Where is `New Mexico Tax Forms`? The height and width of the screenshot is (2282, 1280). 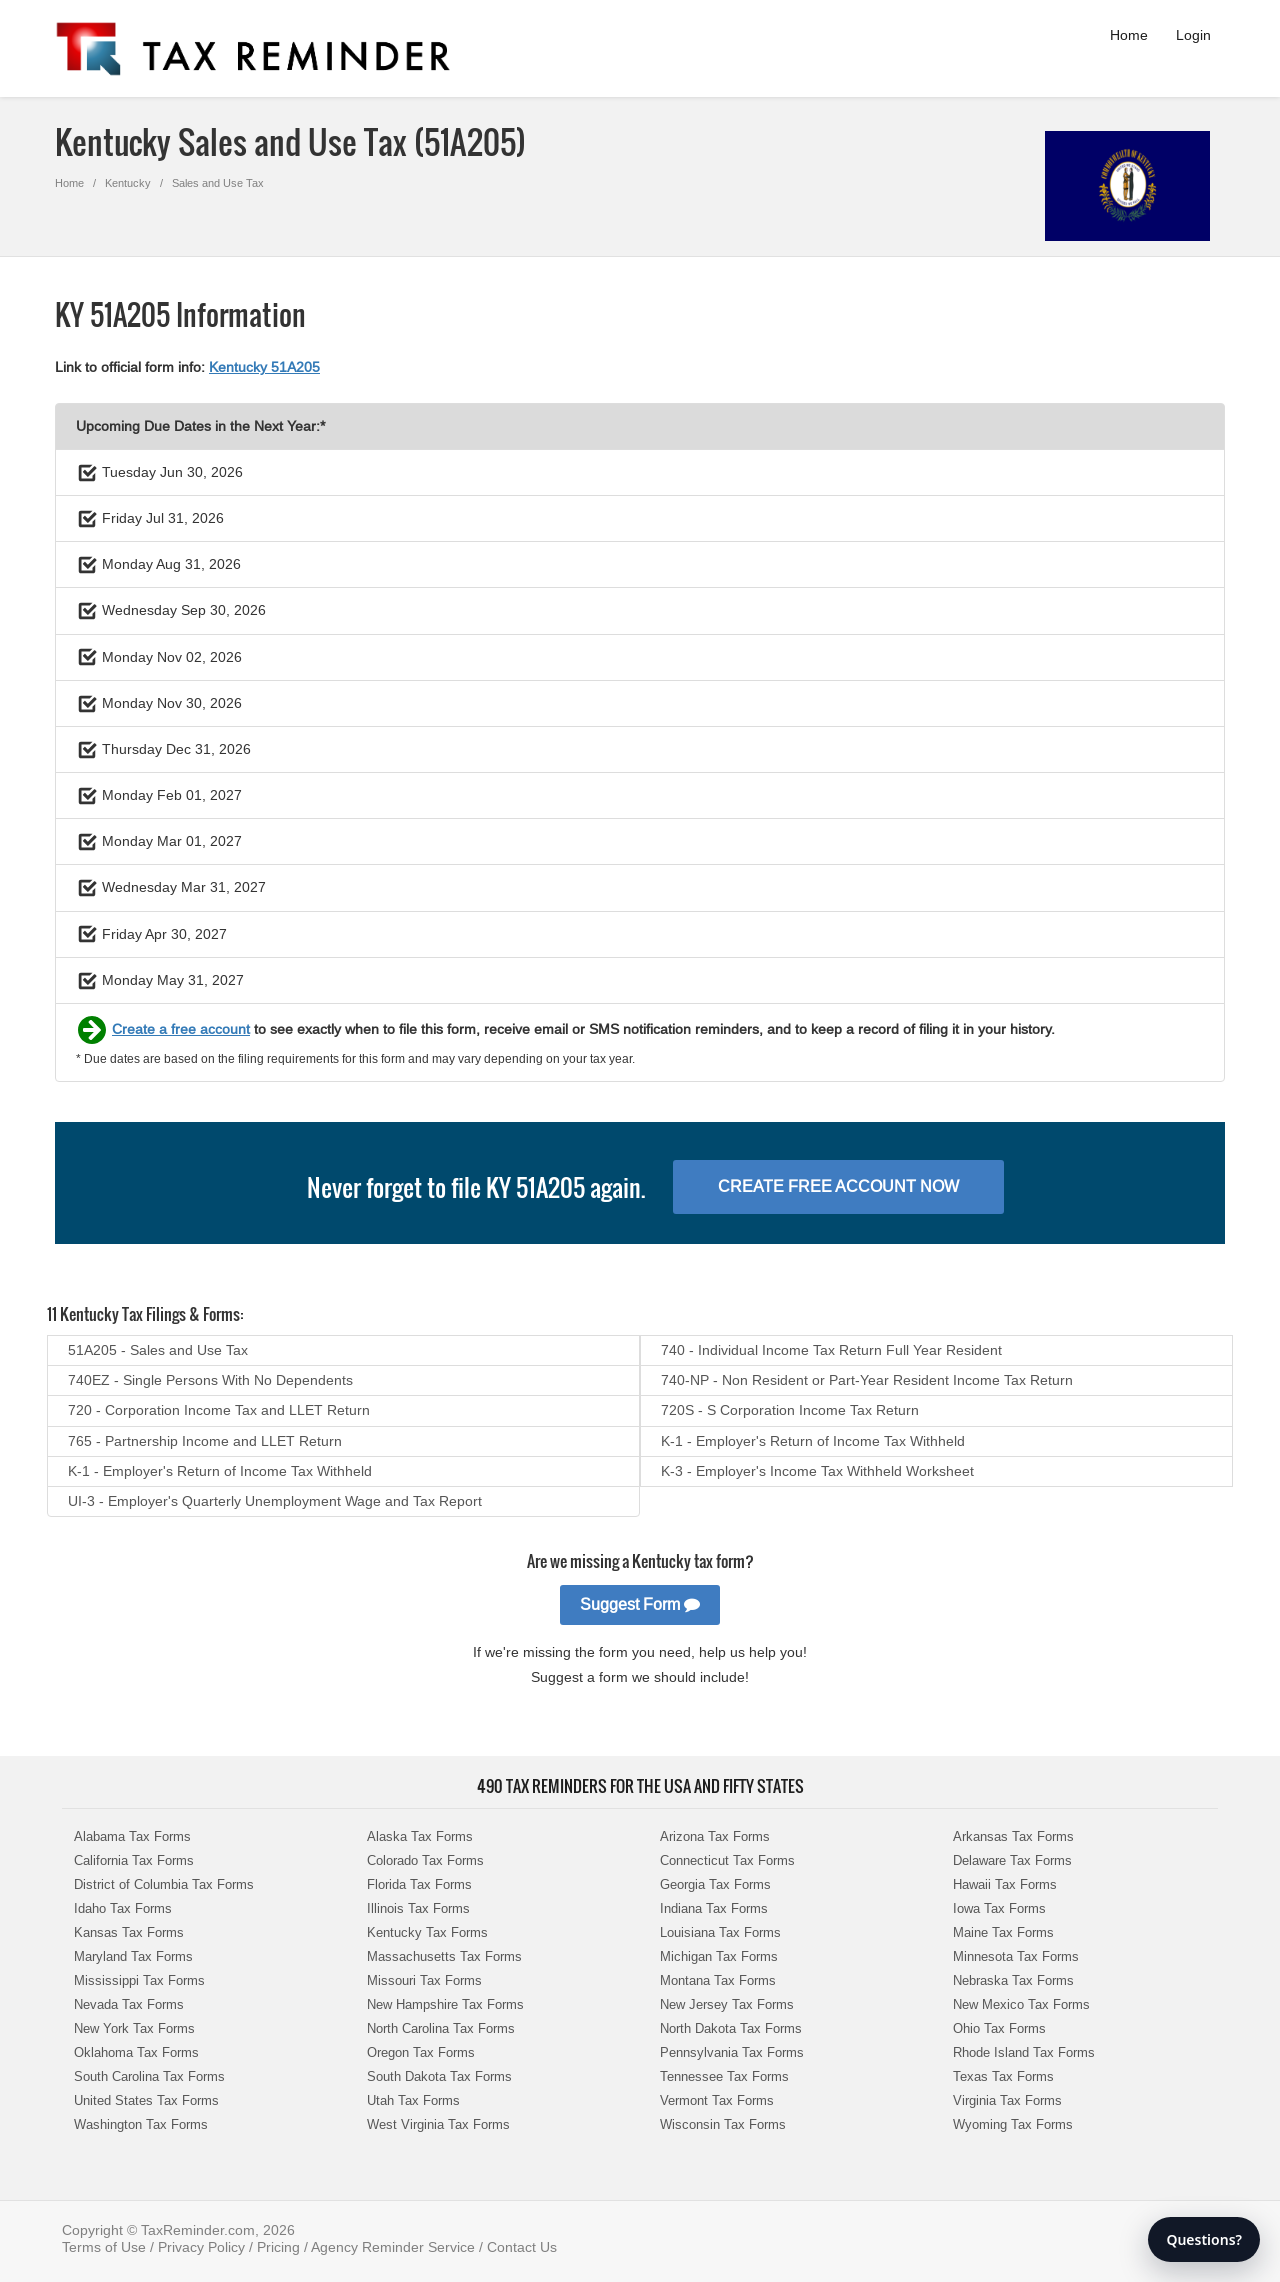 New Mexico Tax Forms is located at coordinates (1021, 2004).